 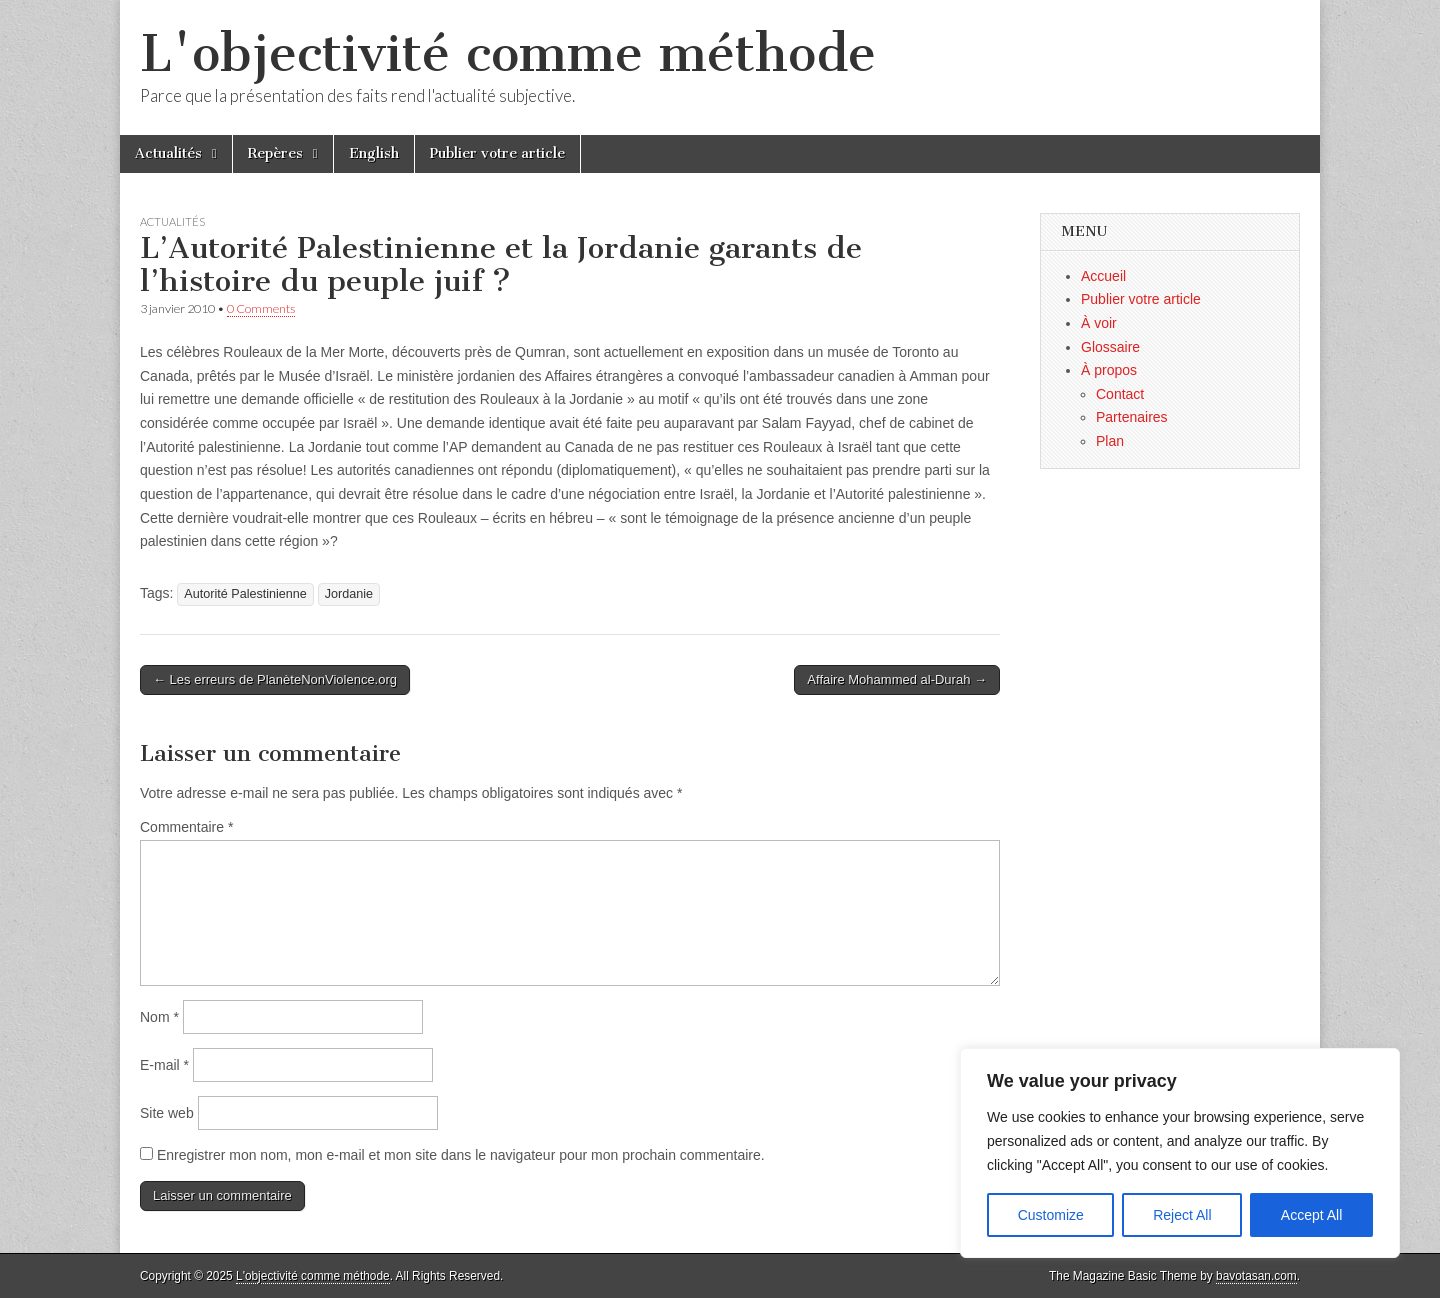 I want to click on 0 Comments, so click(x=261, y=308).